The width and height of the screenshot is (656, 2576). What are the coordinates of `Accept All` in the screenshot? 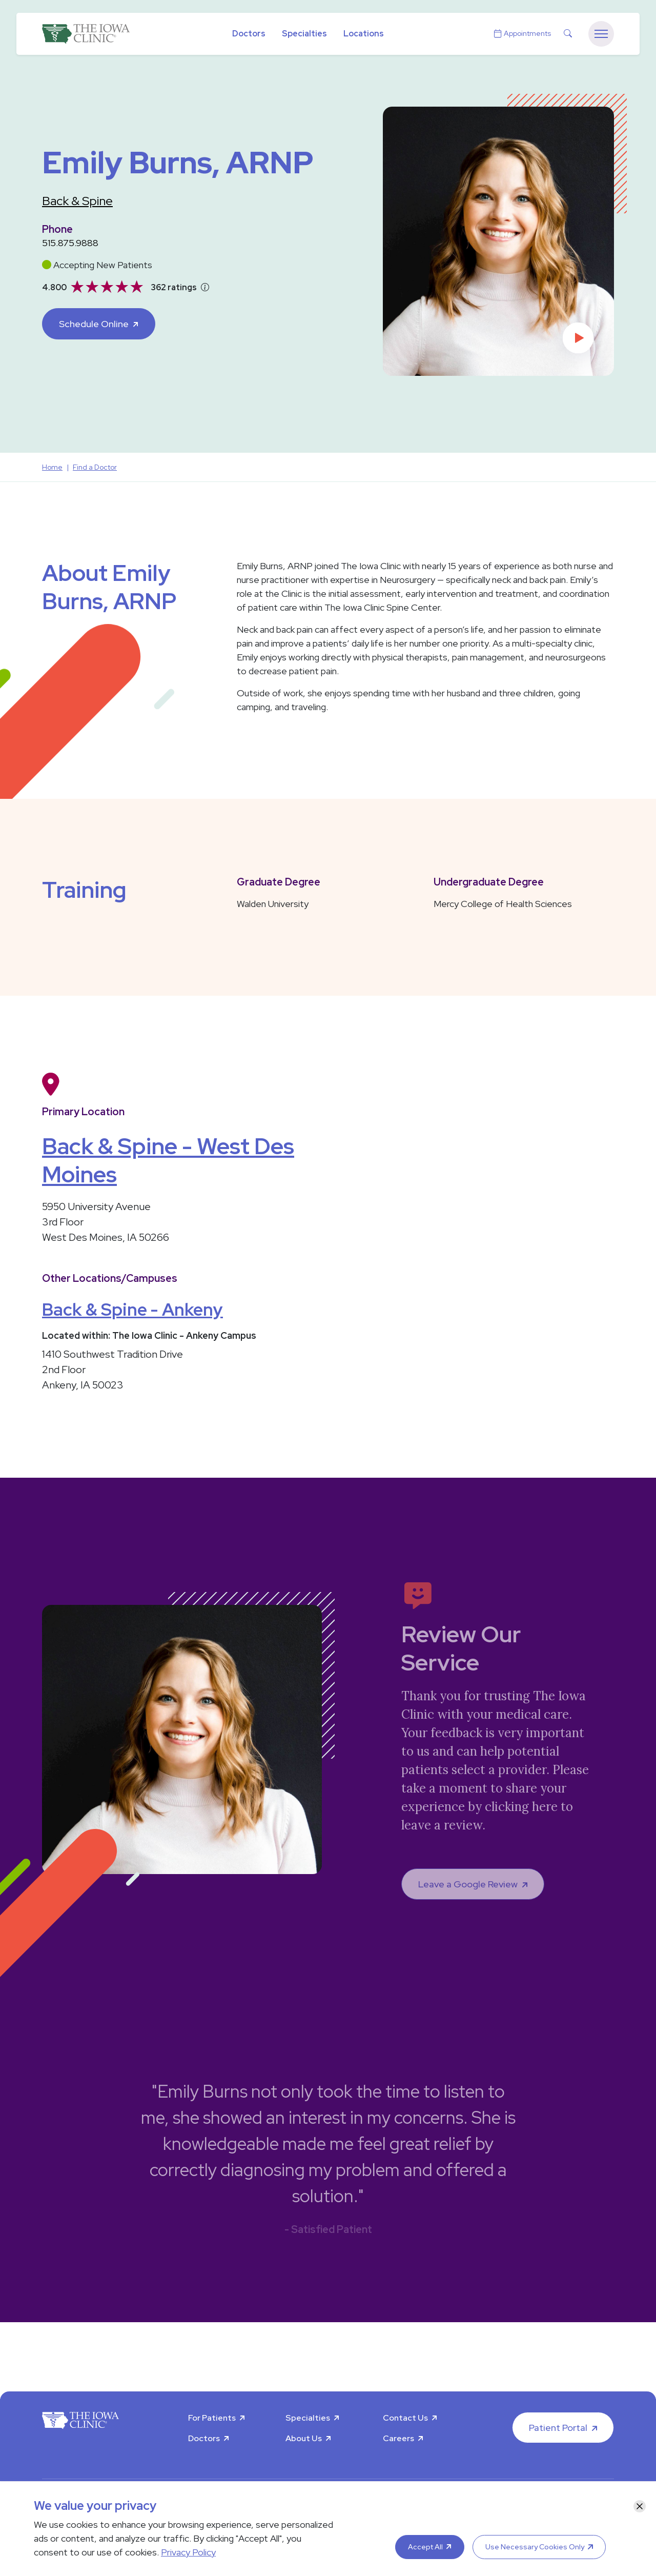 It's located at (425, 2546).